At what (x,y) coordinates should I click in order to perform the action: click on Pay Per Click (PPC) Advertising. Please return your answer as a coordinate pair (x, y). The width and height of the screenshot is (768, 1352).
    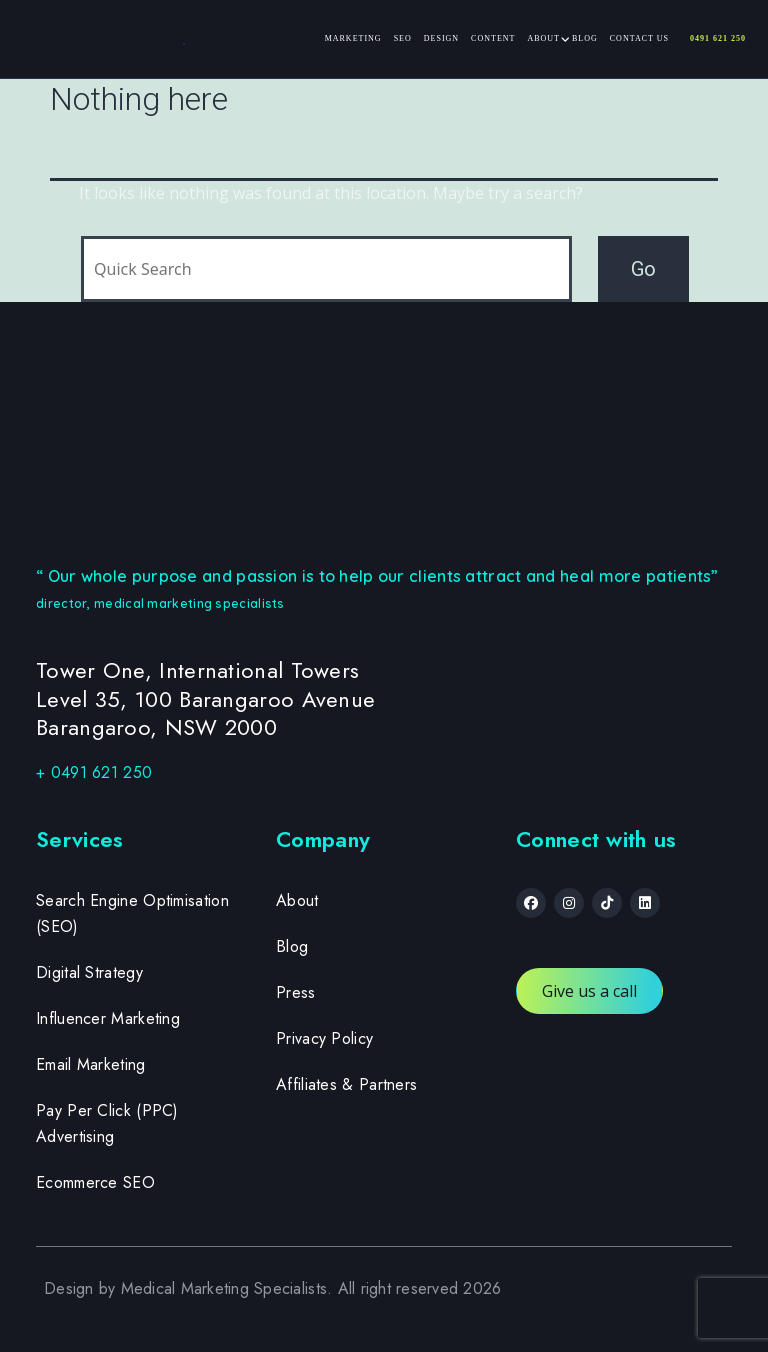
    Looking at the image, I should click on (107, 1123).